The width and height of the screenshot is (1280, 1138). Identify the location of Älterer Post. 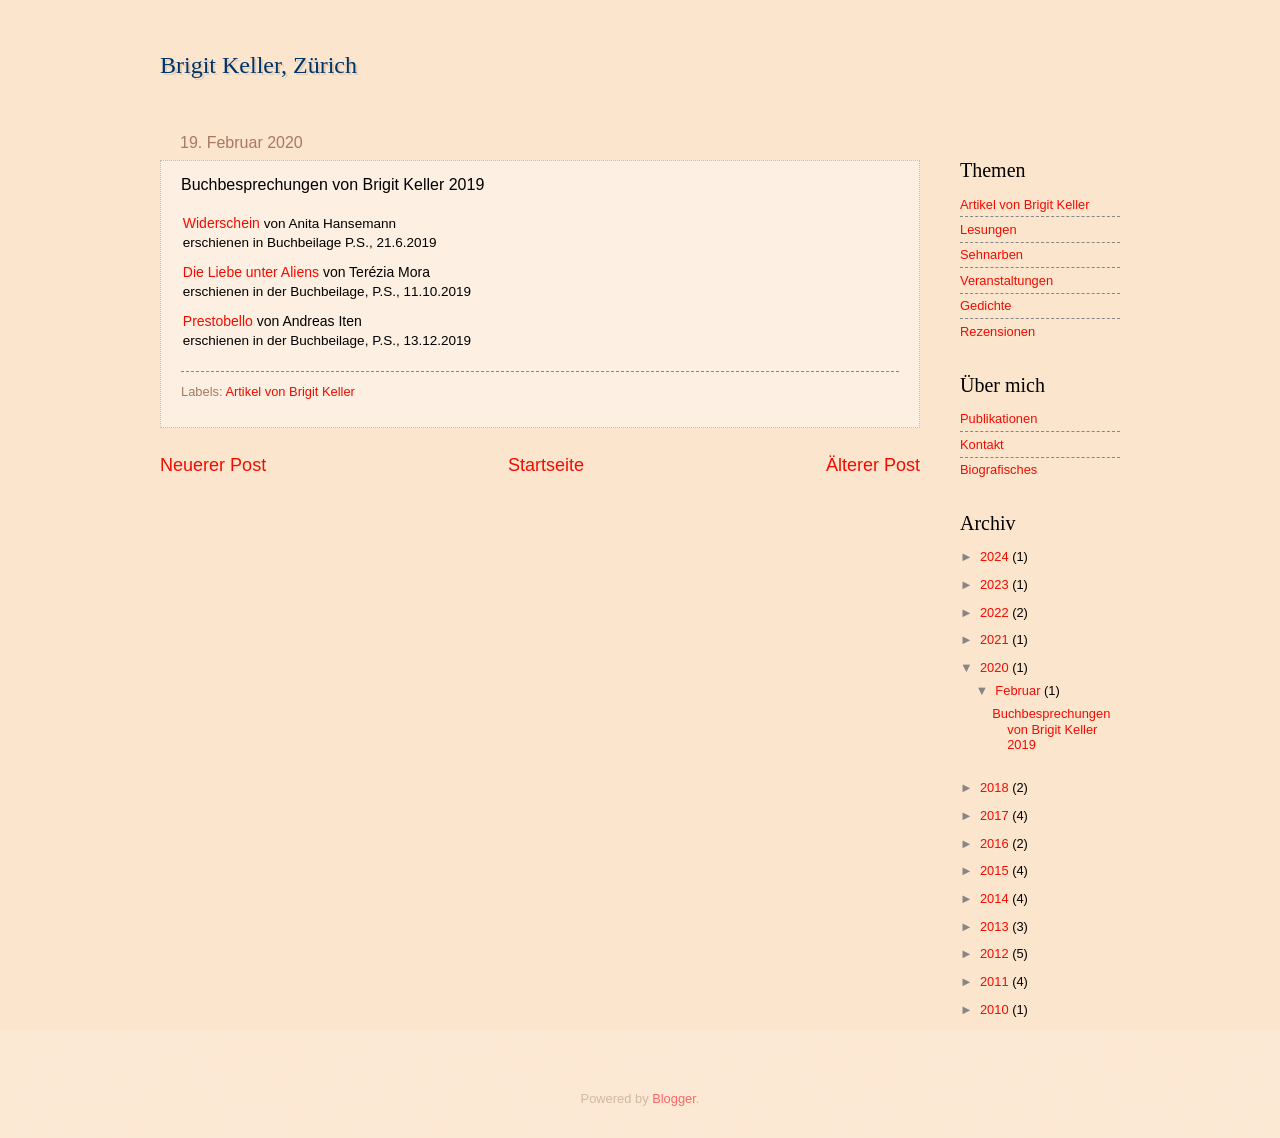
(873, 465).